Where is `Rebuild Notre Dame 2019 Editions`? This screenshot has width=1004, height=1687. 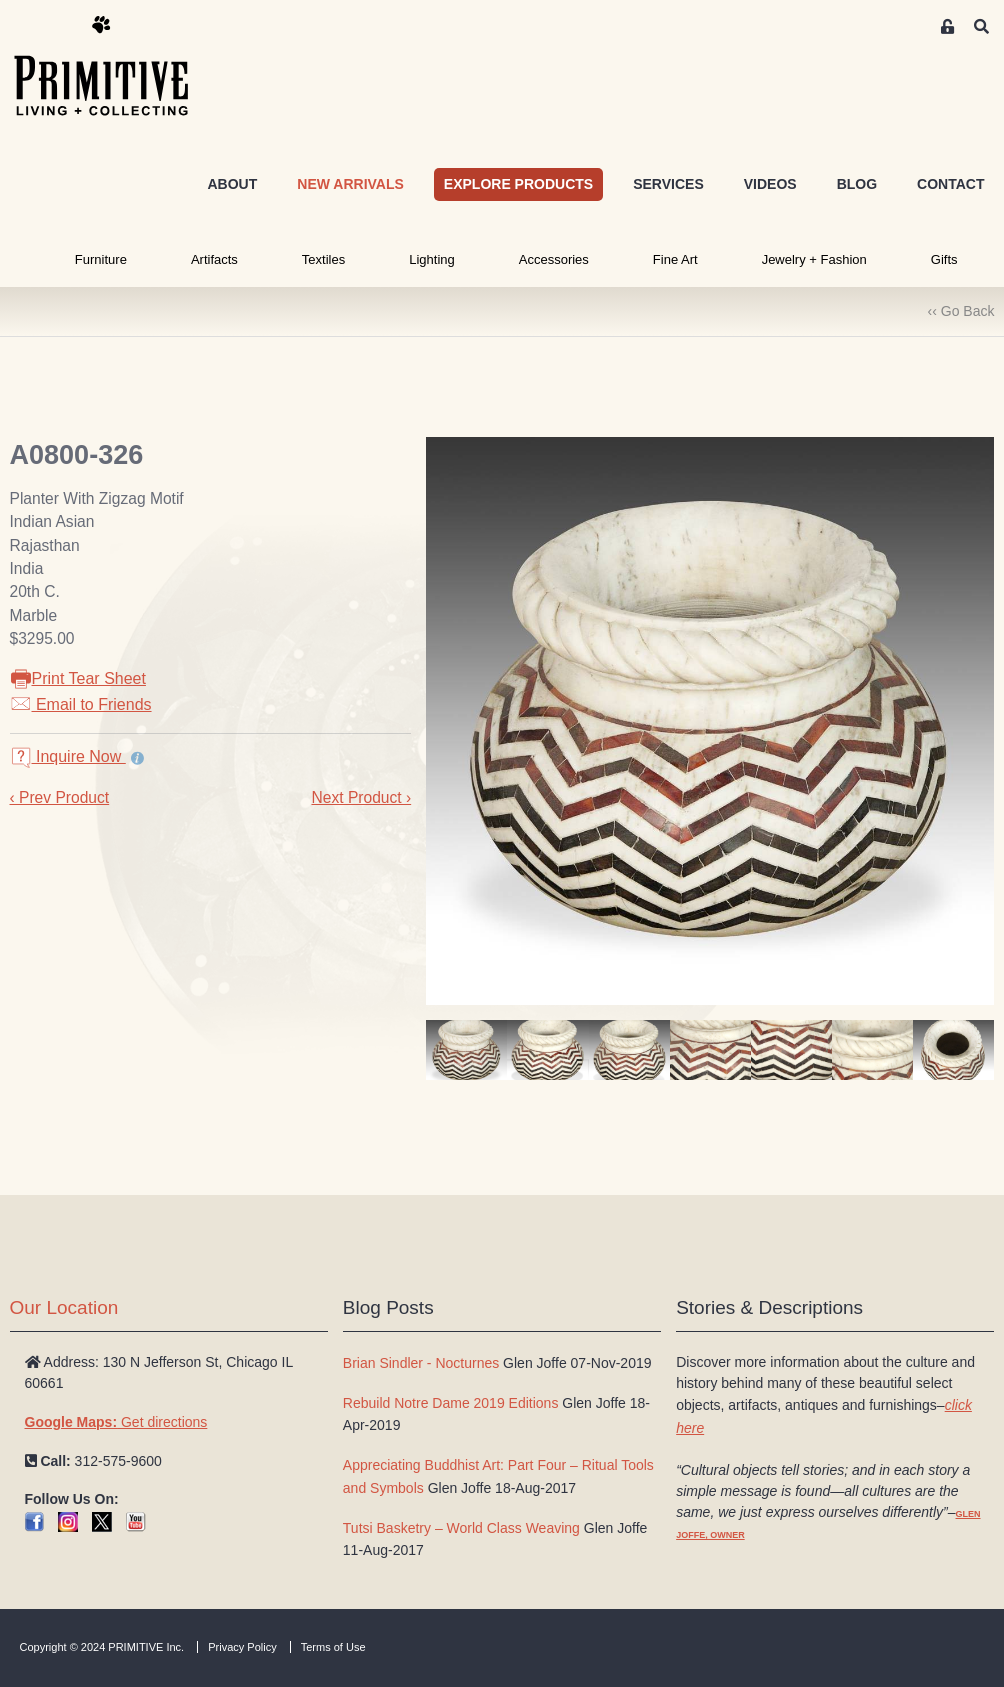
Rebuild Notre Dame 2019 Editions is located at coordinates (451, 1403).